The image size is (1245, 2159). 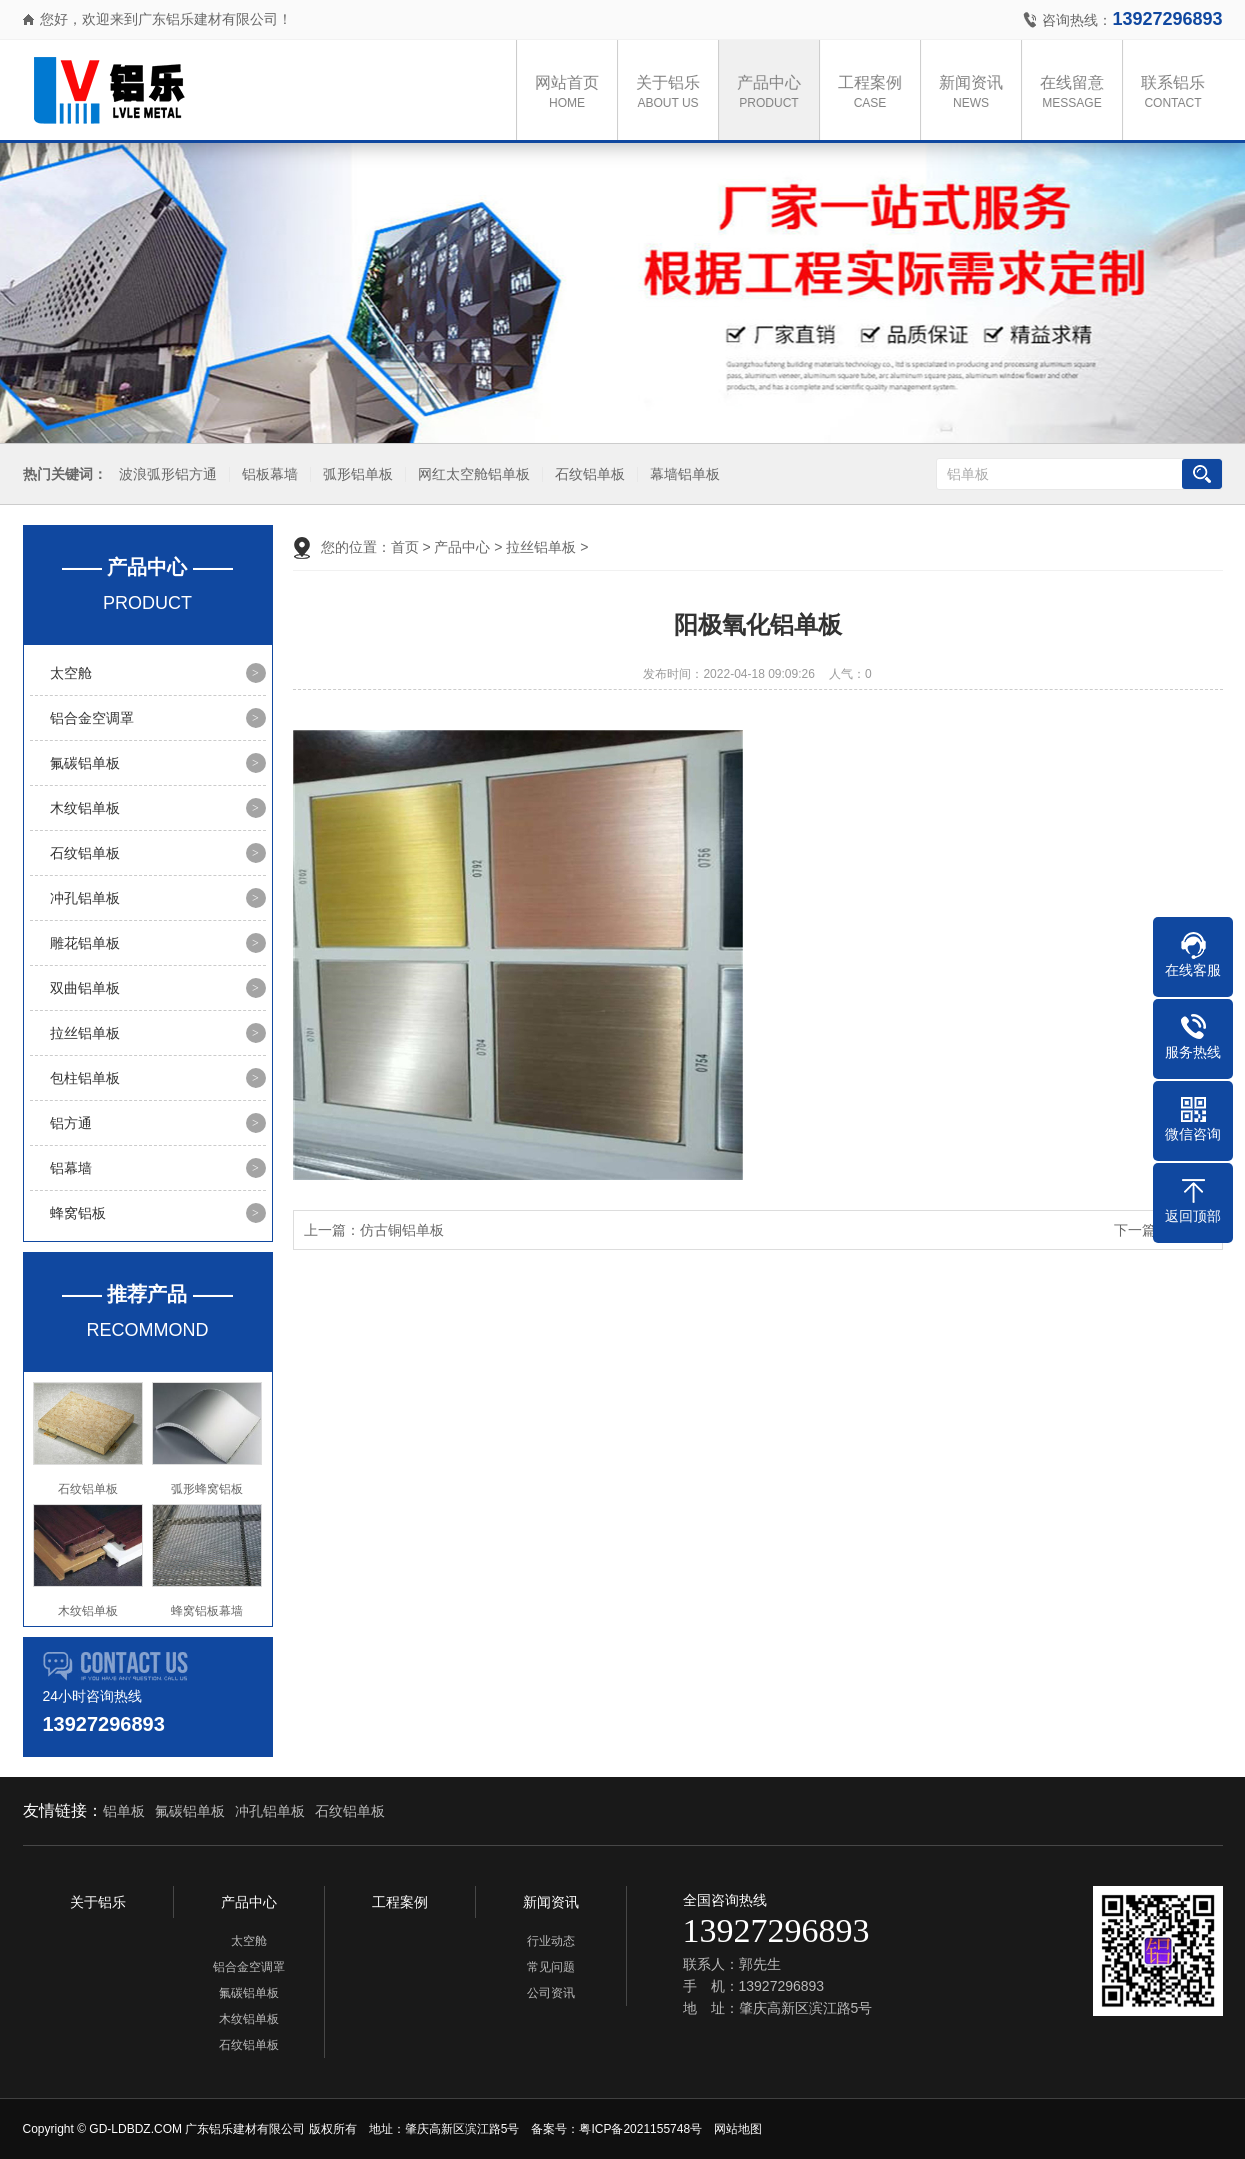 I want to click on 铝板幕墙, so click(x=266, y=474).